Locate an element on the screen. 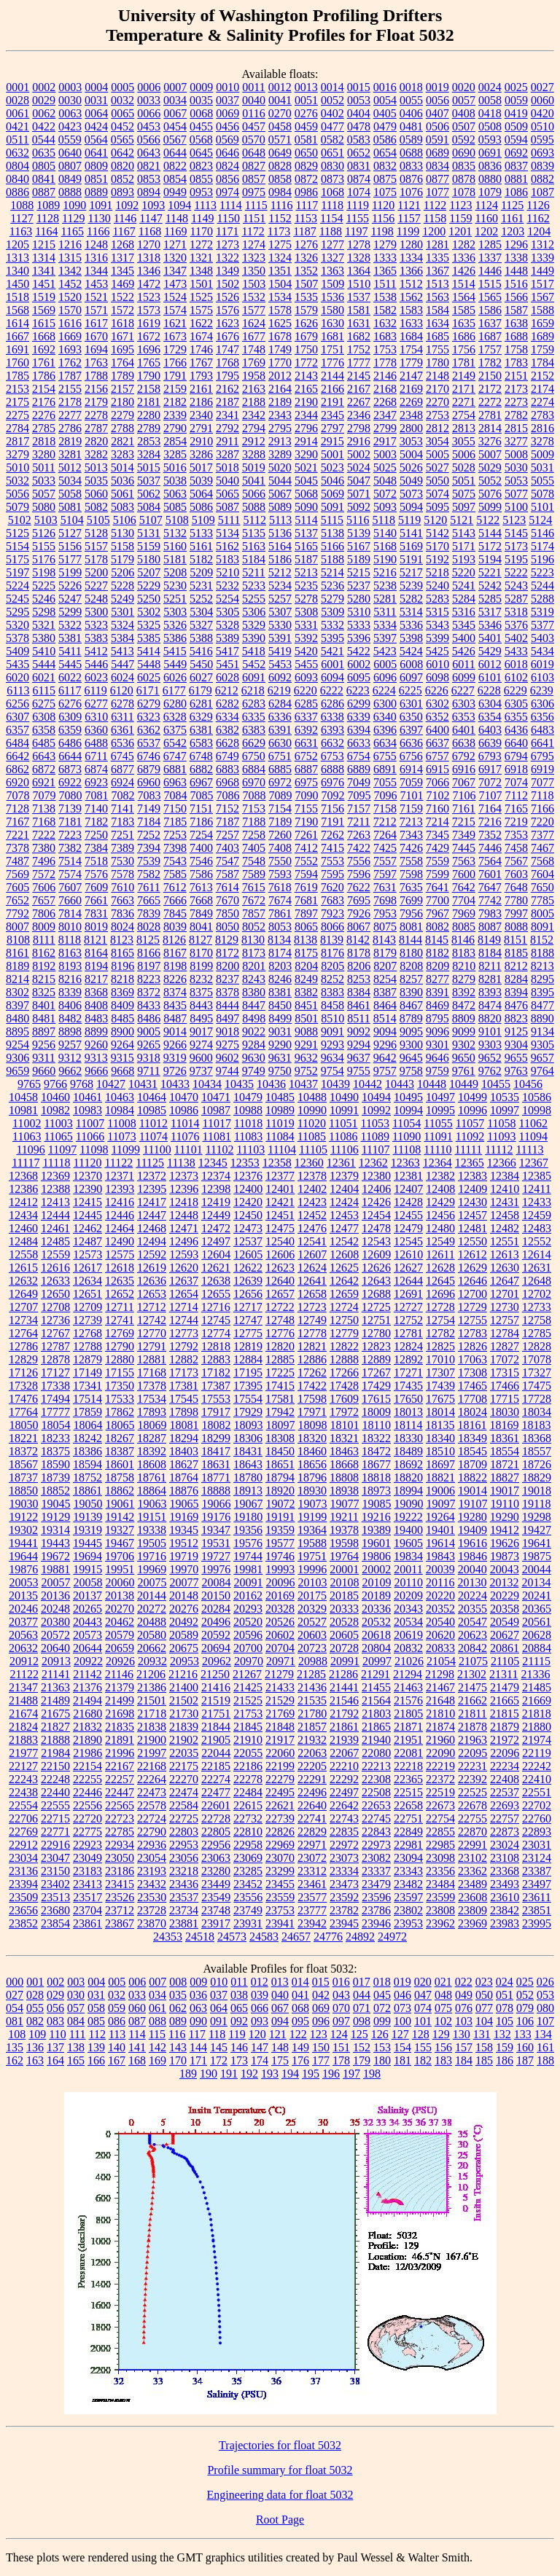 The height and width of the screenshot is (2576, 560). 7118 is located at coordinates (542, 795).